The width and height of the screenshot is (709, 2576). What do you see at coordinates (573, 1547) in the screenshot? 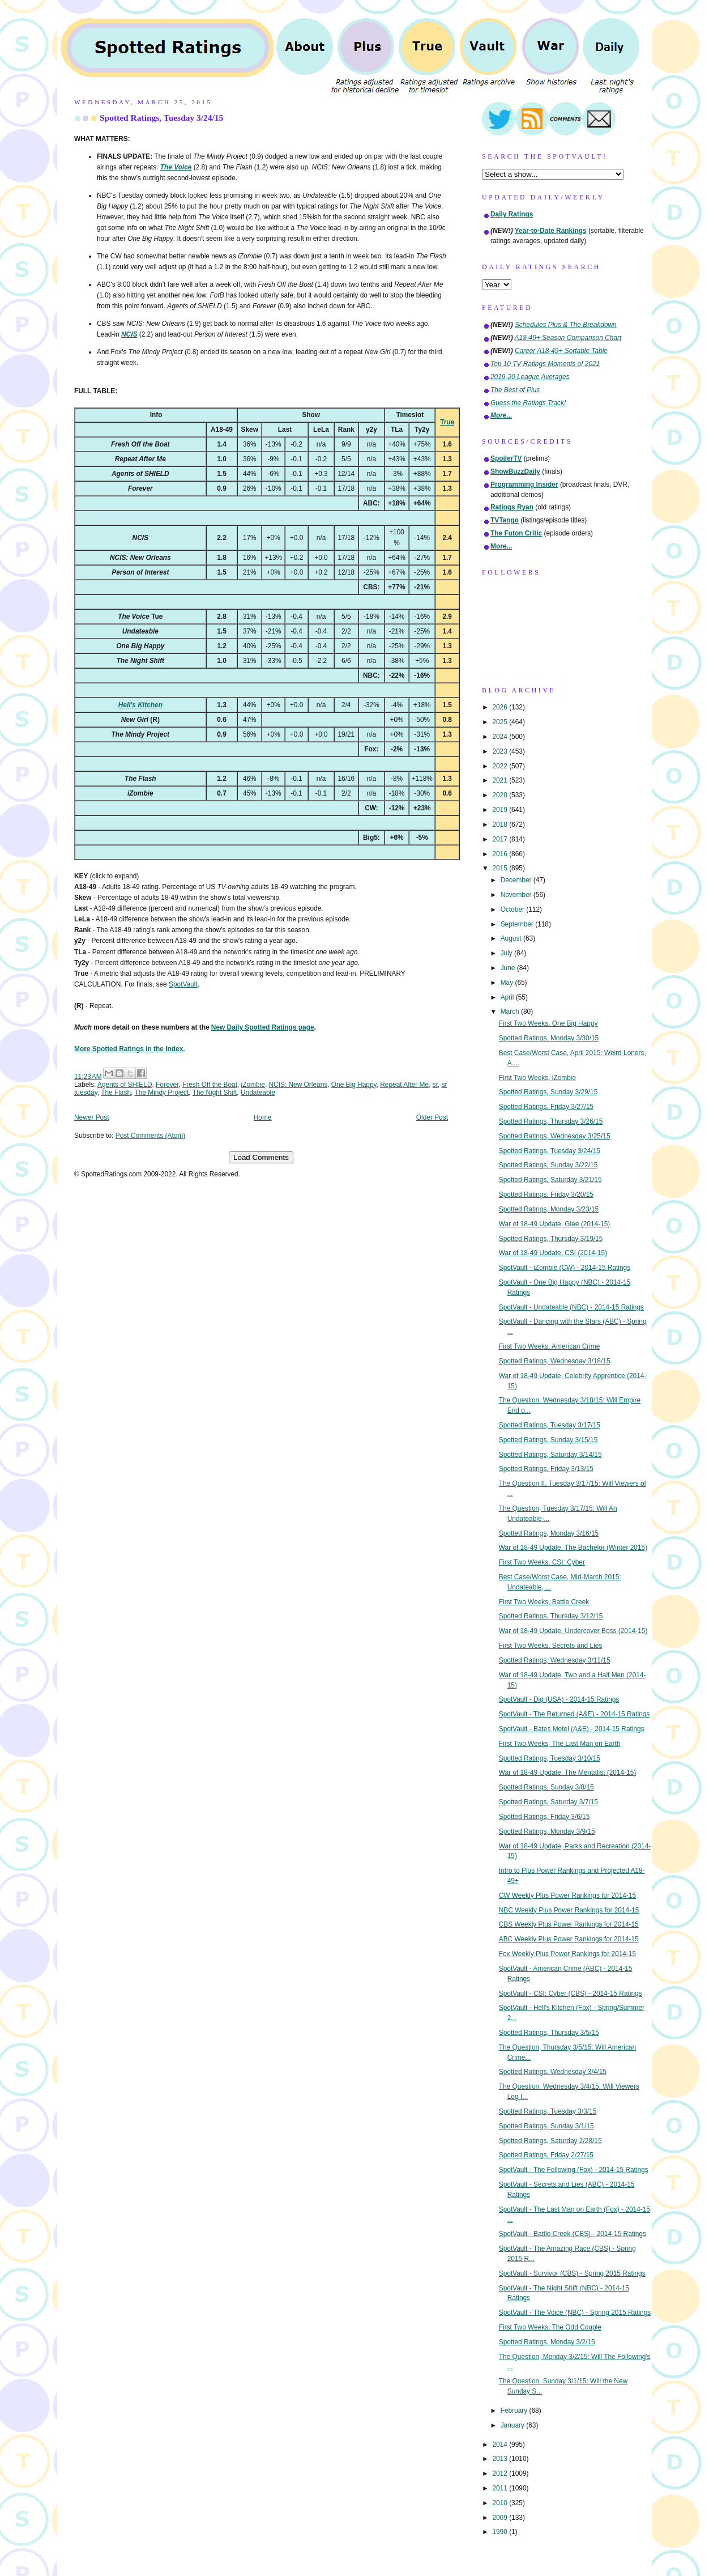
I see `War of 18-49 Update, The Bachelor (Winter 2015)` at bounding box center [573, 1547].